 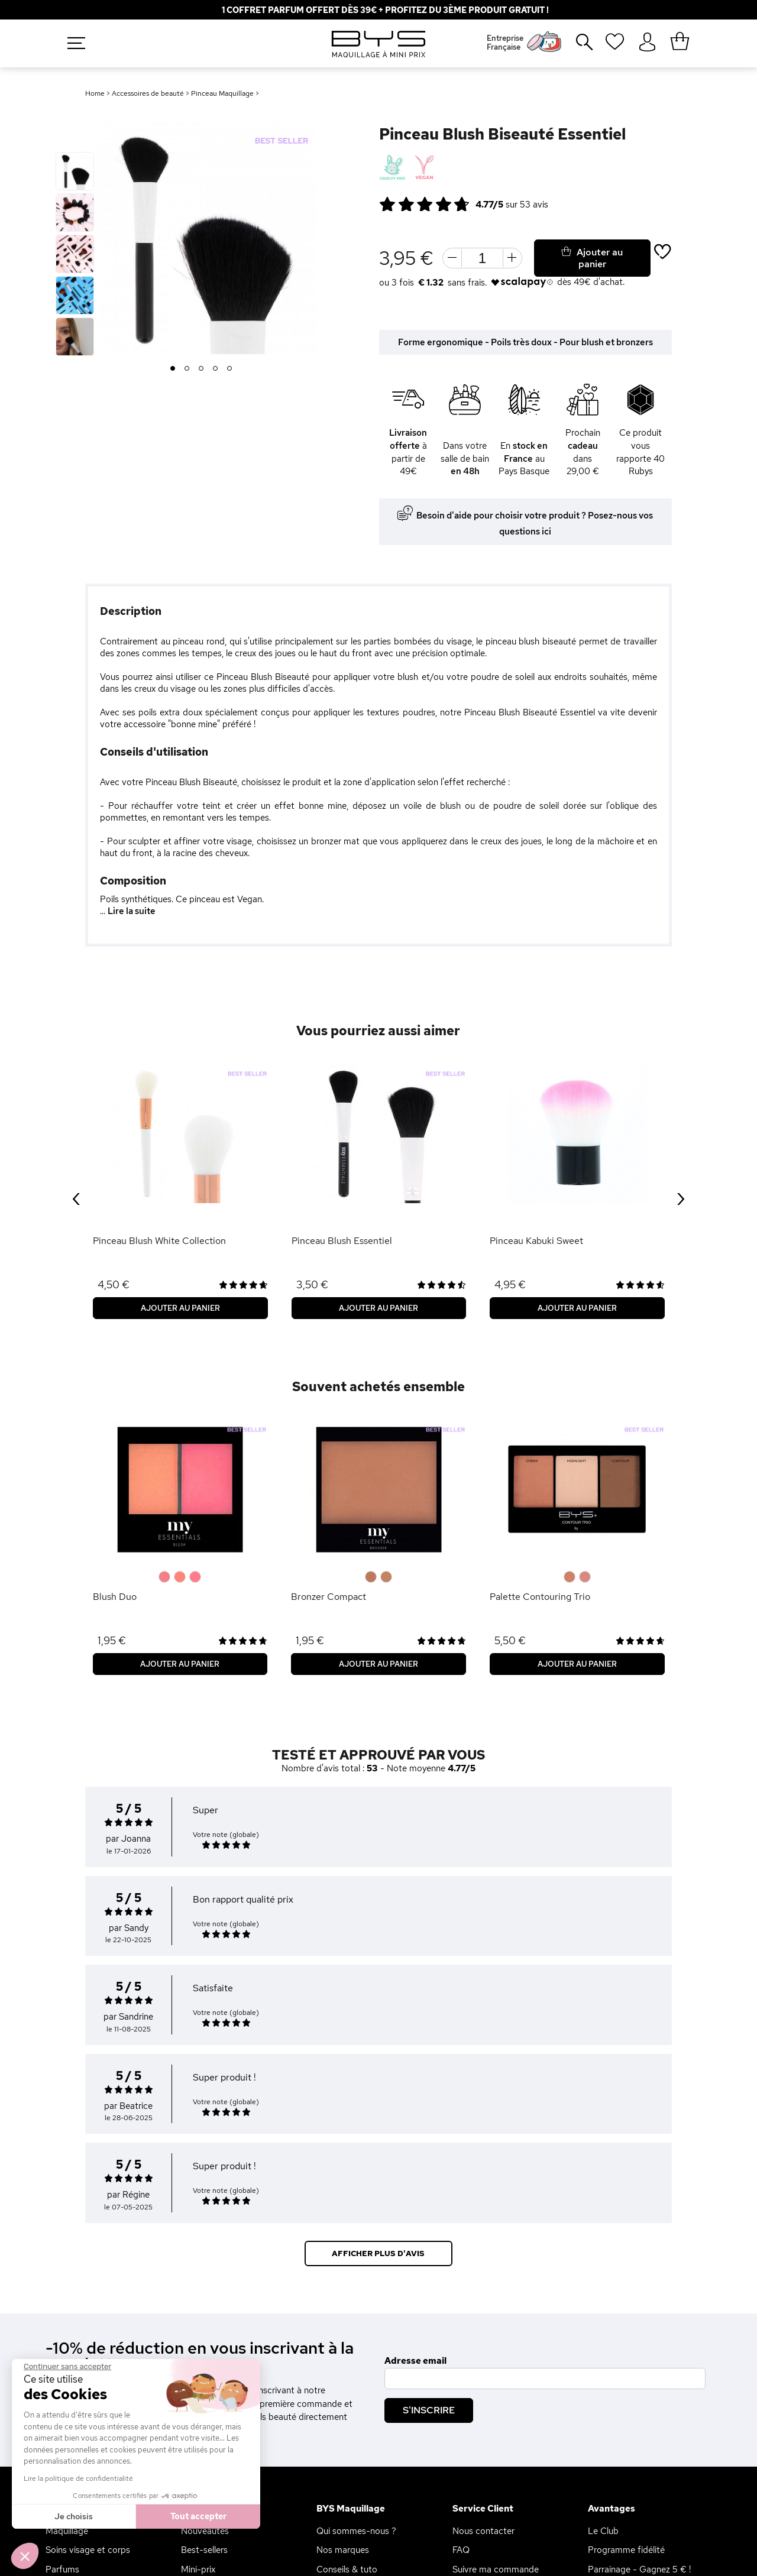 What do you see at coordinates (415, 2361) in the screenshot?
I see `Adresse email` at bounding box center [415, 2361].